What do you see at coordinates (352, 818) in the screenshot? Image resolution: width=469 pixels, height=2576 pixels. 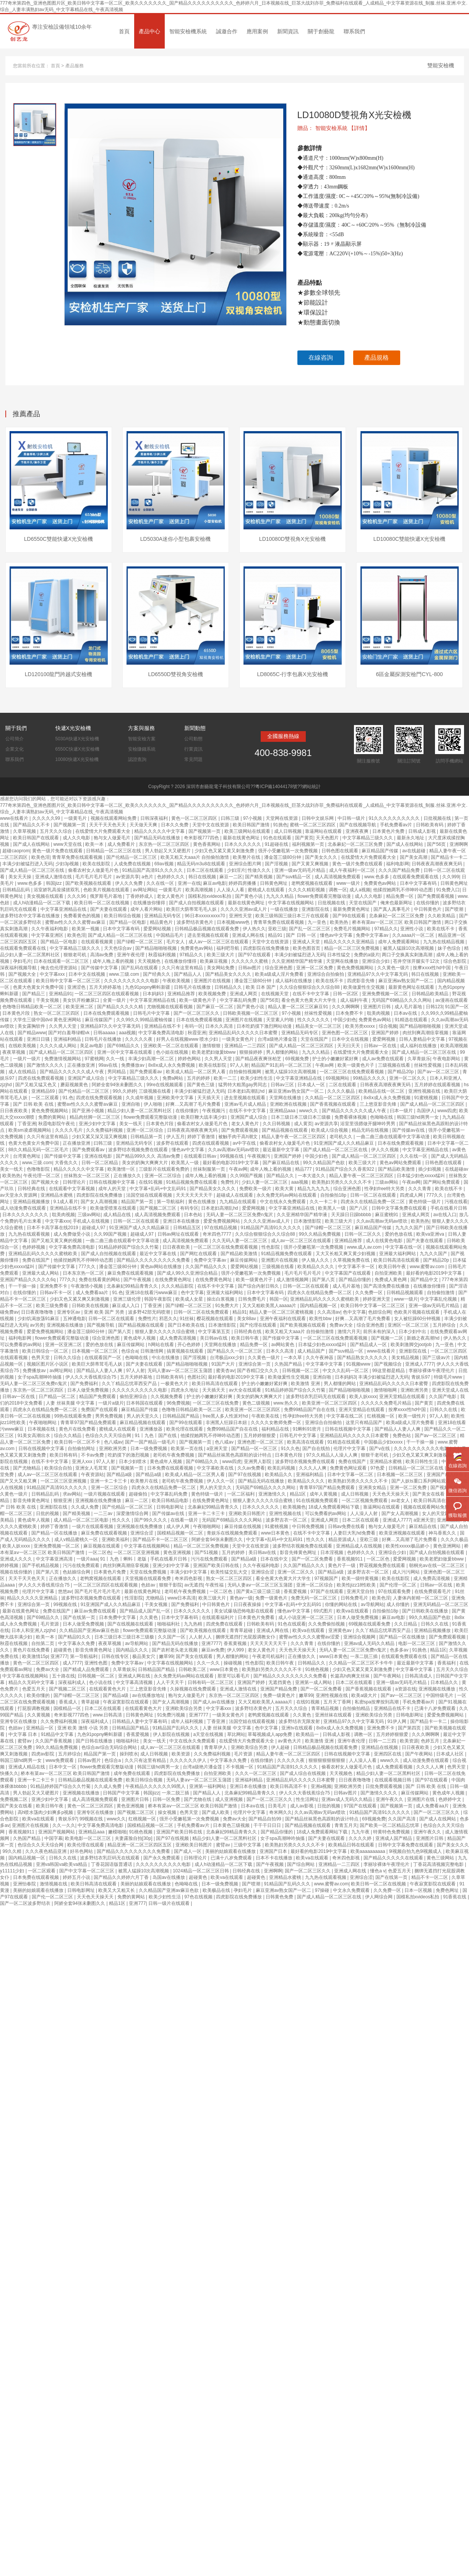 I see `中日韩一级片` at bounding box center [352, 818].